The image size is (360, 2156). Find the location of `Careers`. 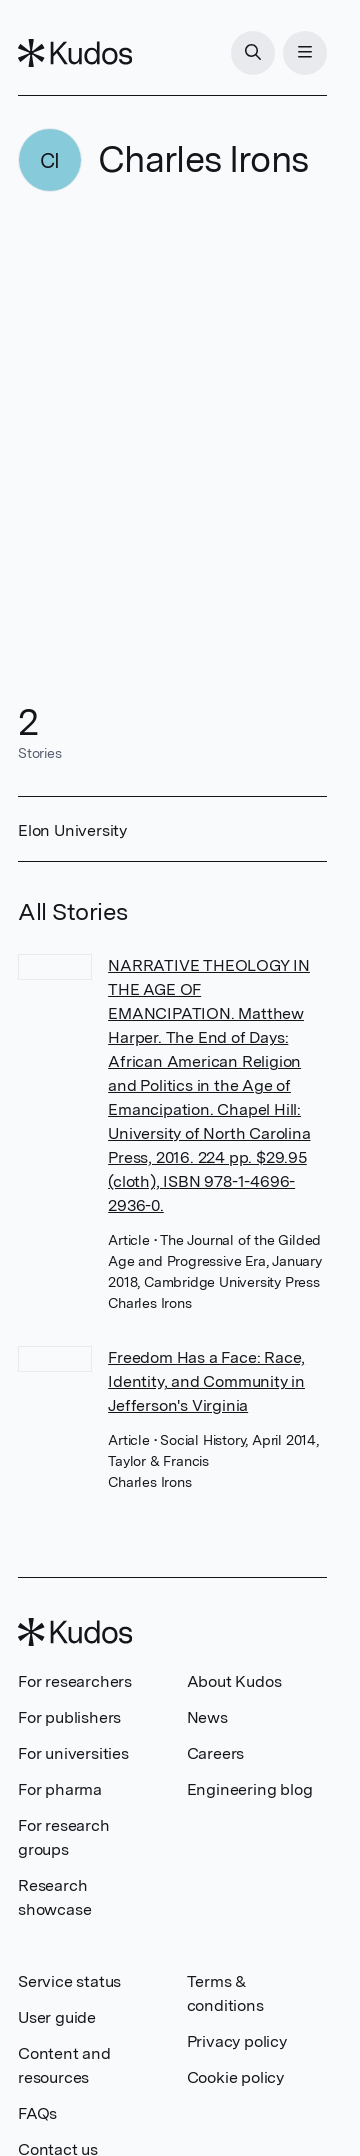

Careers is located at coordinates (216, 1753).